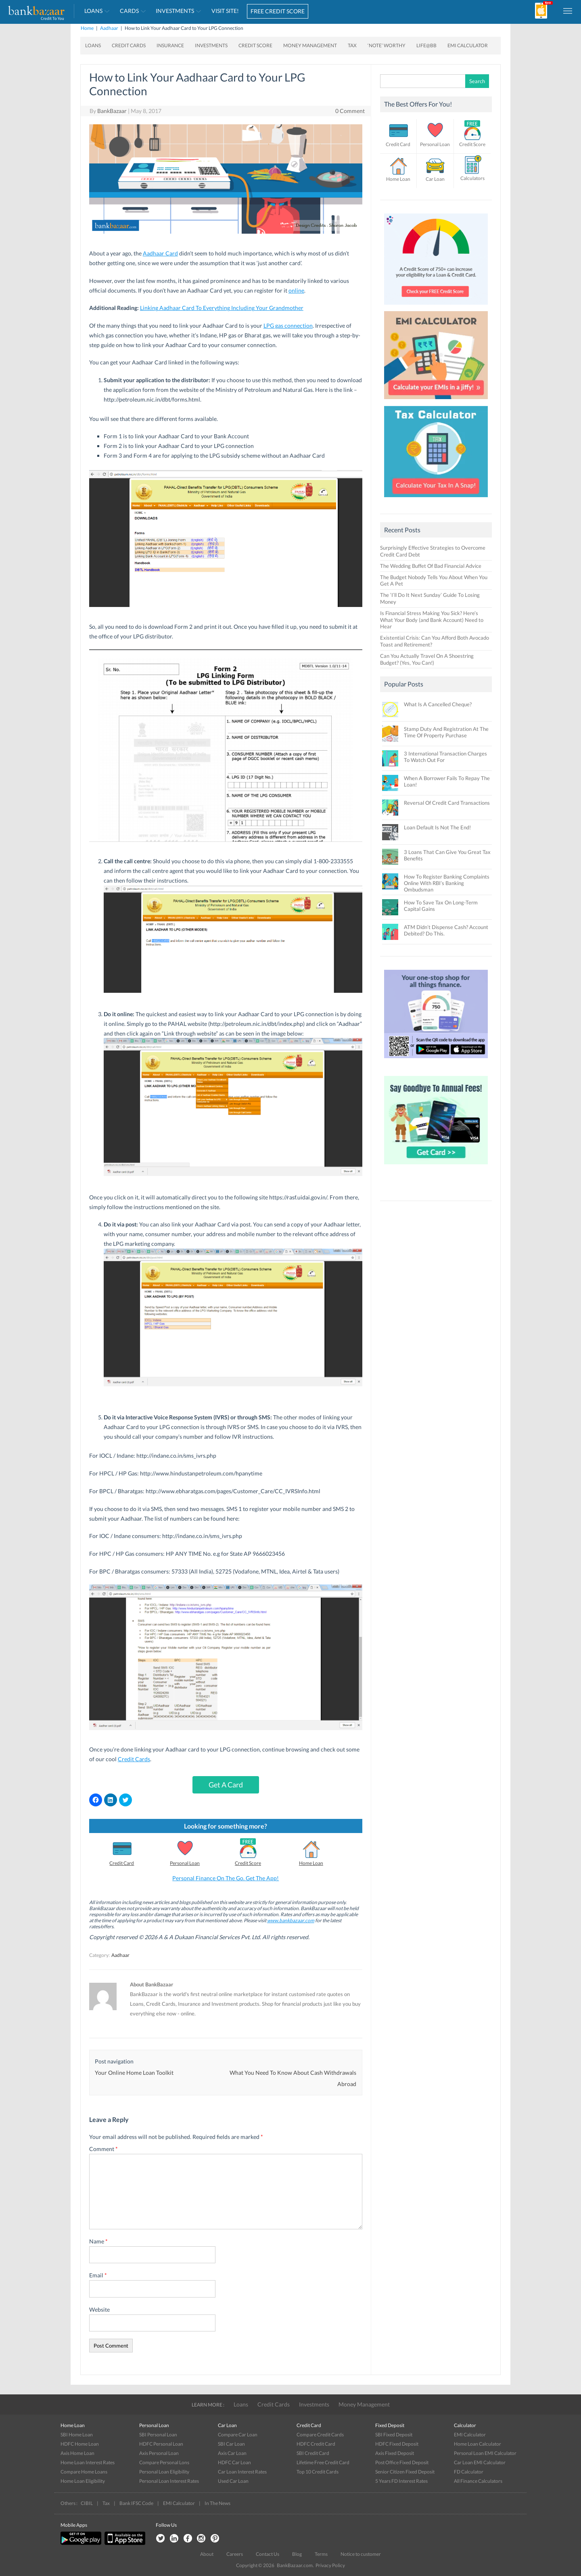 The width and height of the screenshot is (581, 2576). I want to click on Name, so click(98, 2241).